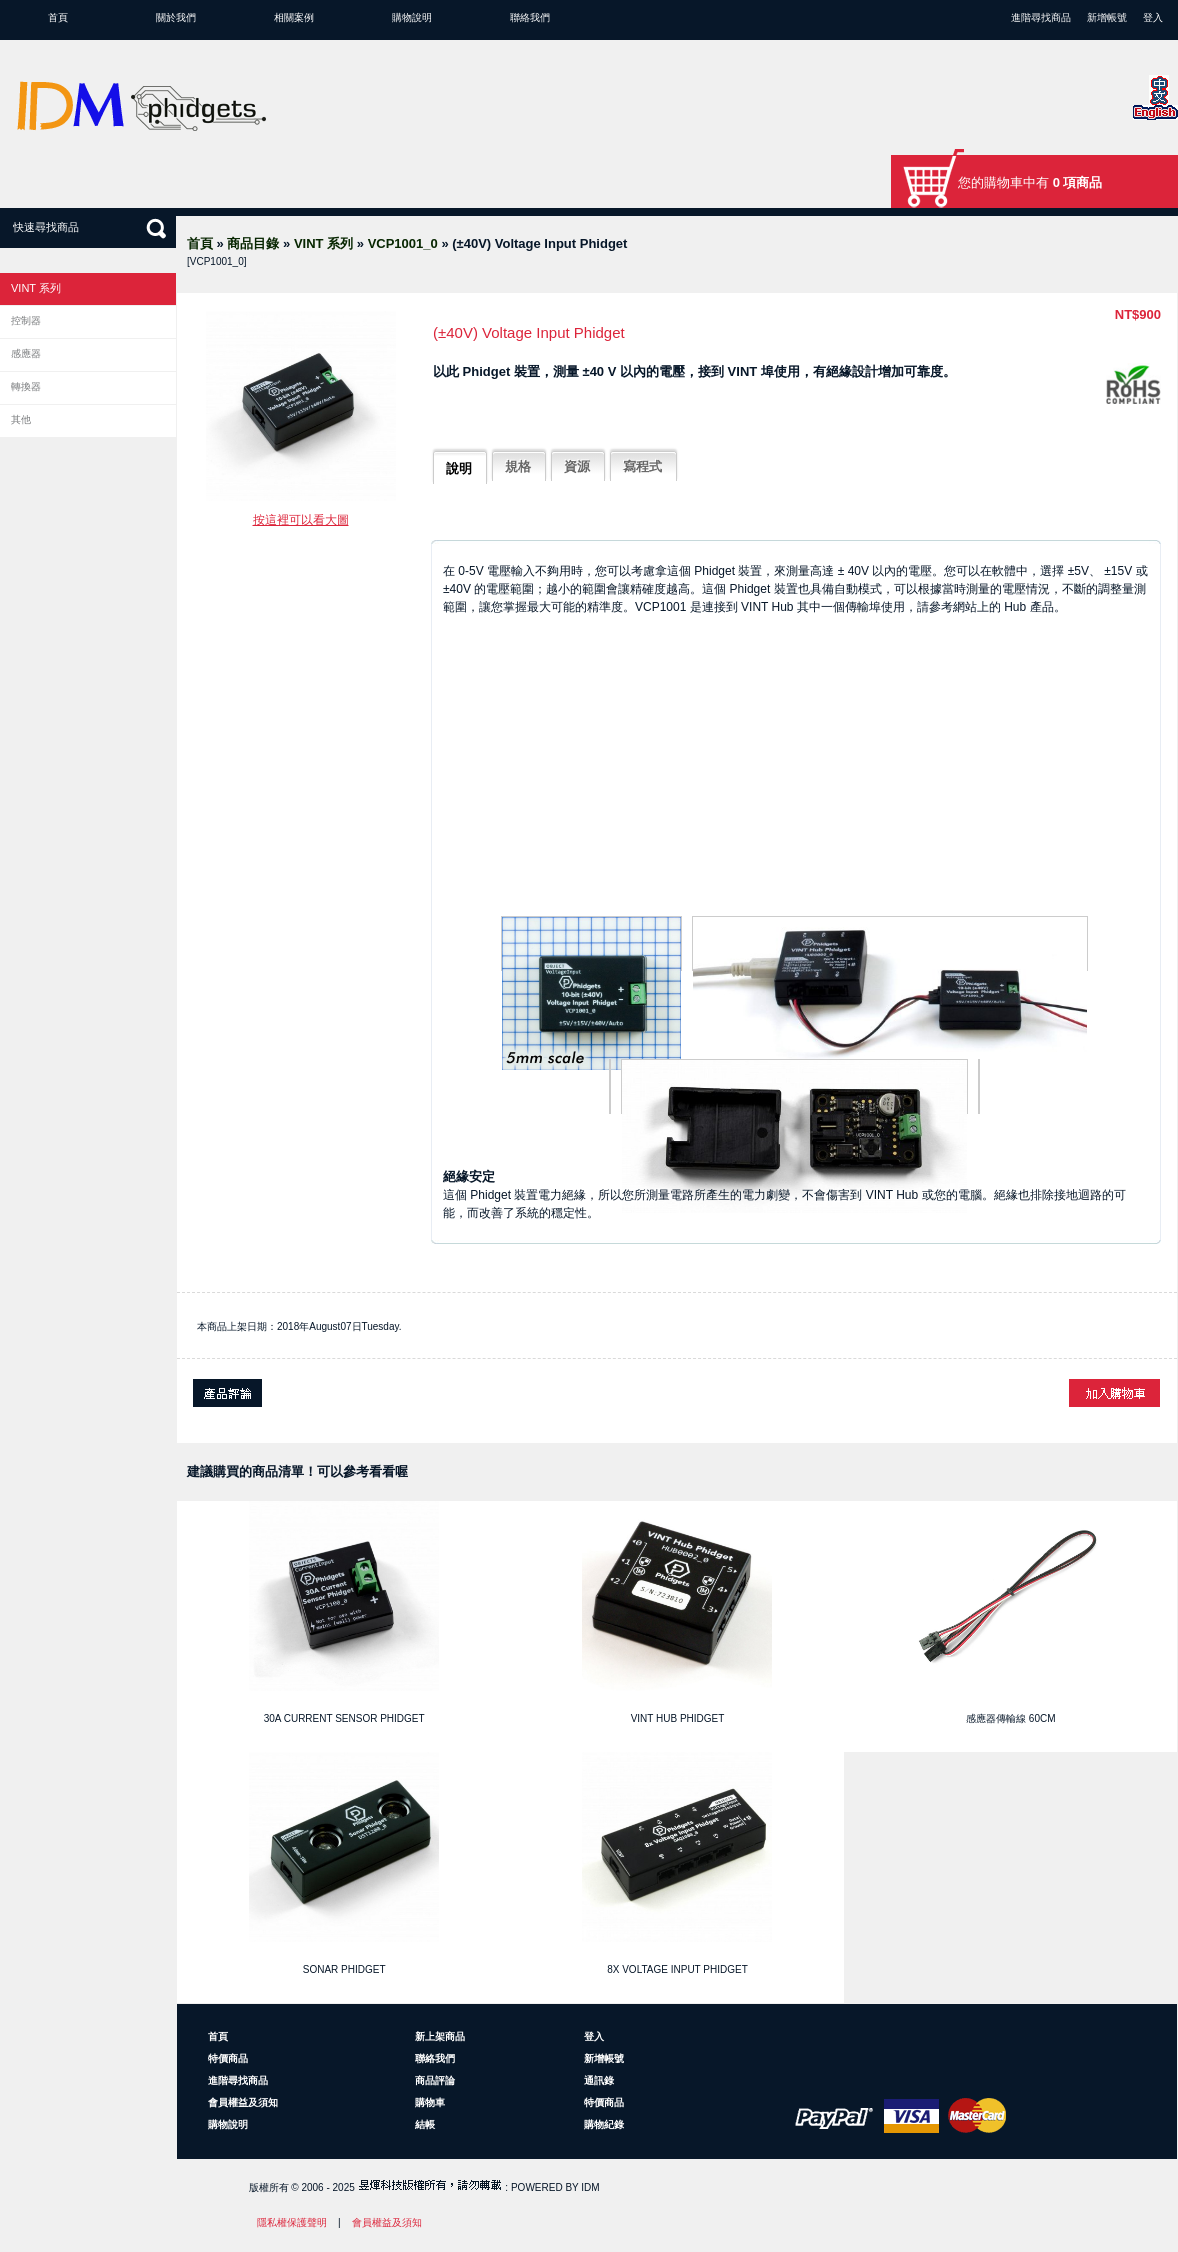  What do you see at coordinates (1107, 17) in the screenshot?
I see `新增帳號` at bounding box center [1107, 17].